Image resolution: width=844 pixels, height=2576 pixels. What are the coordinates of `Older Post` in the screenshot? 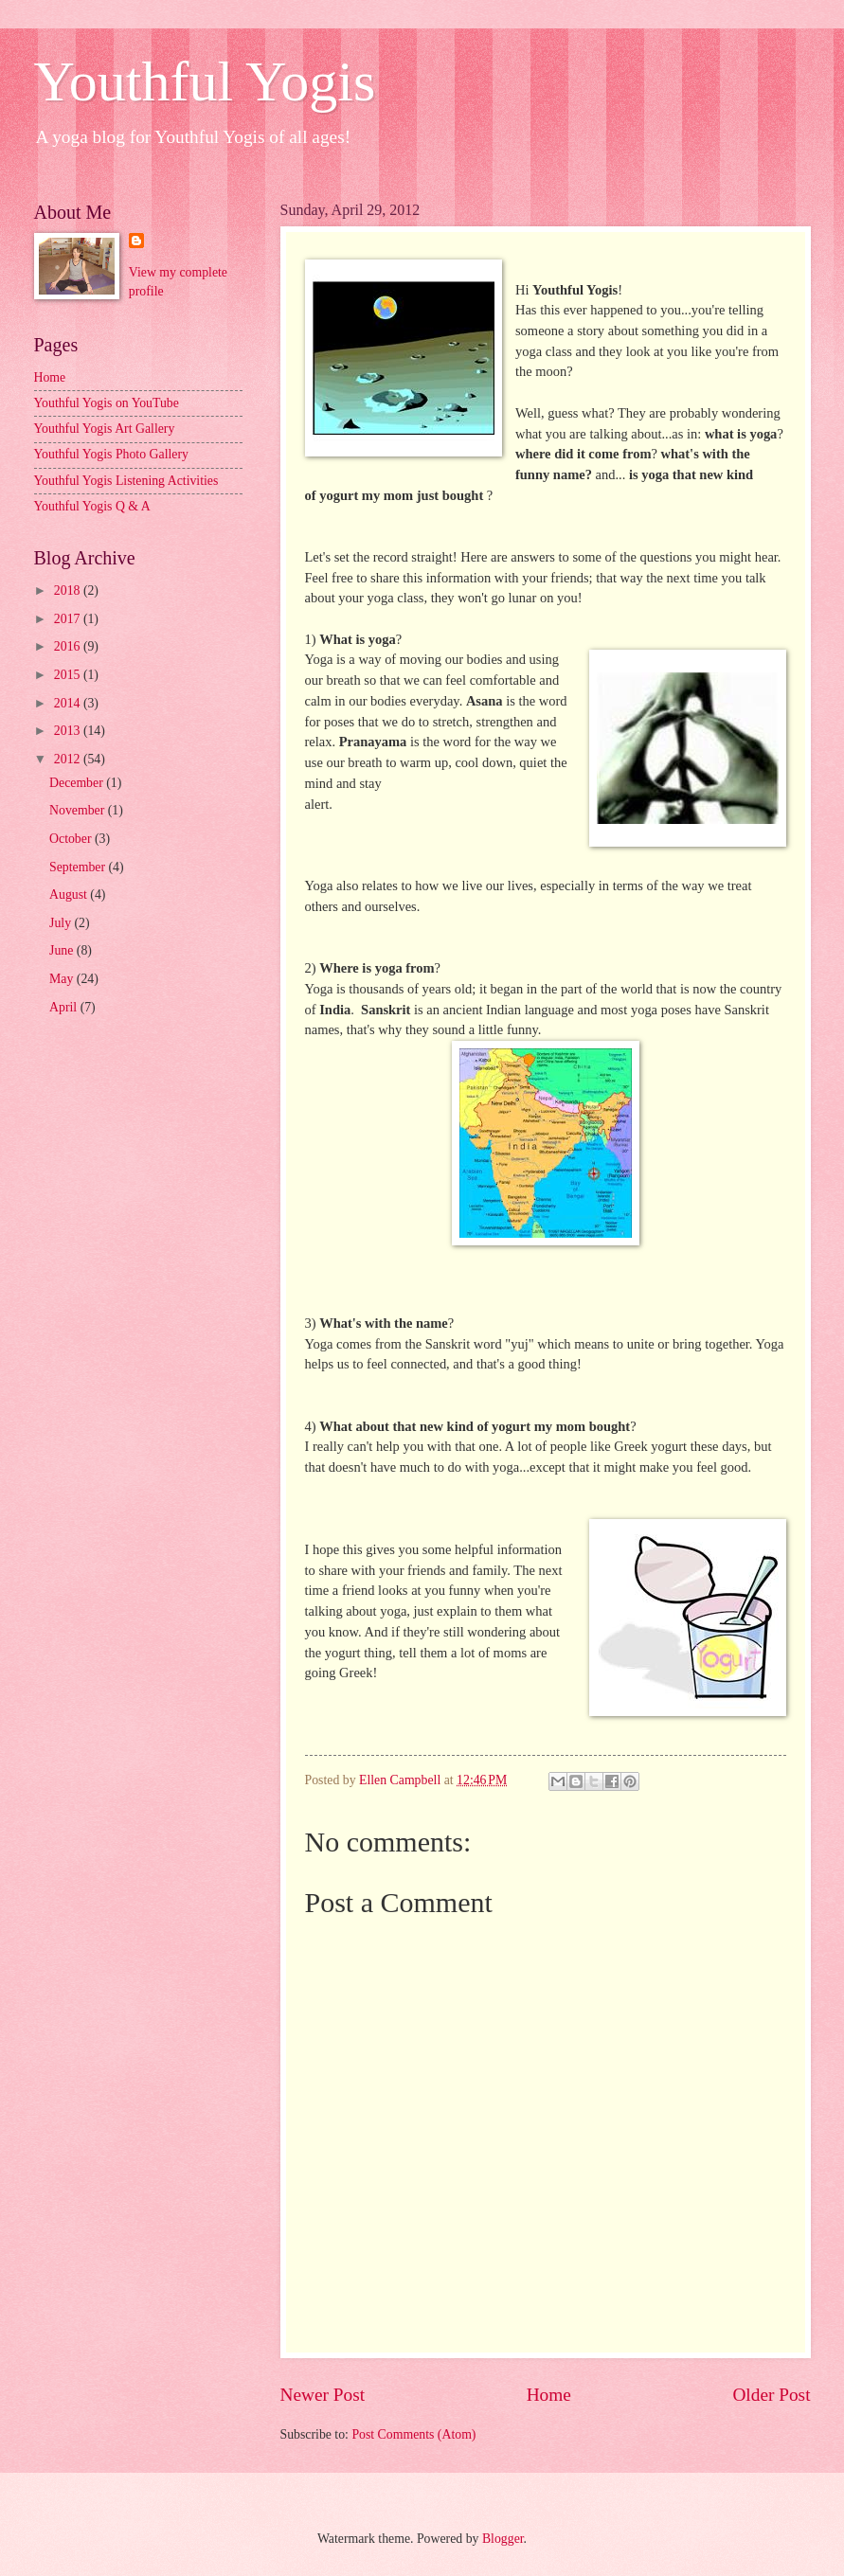 It's located at (771, 2395).